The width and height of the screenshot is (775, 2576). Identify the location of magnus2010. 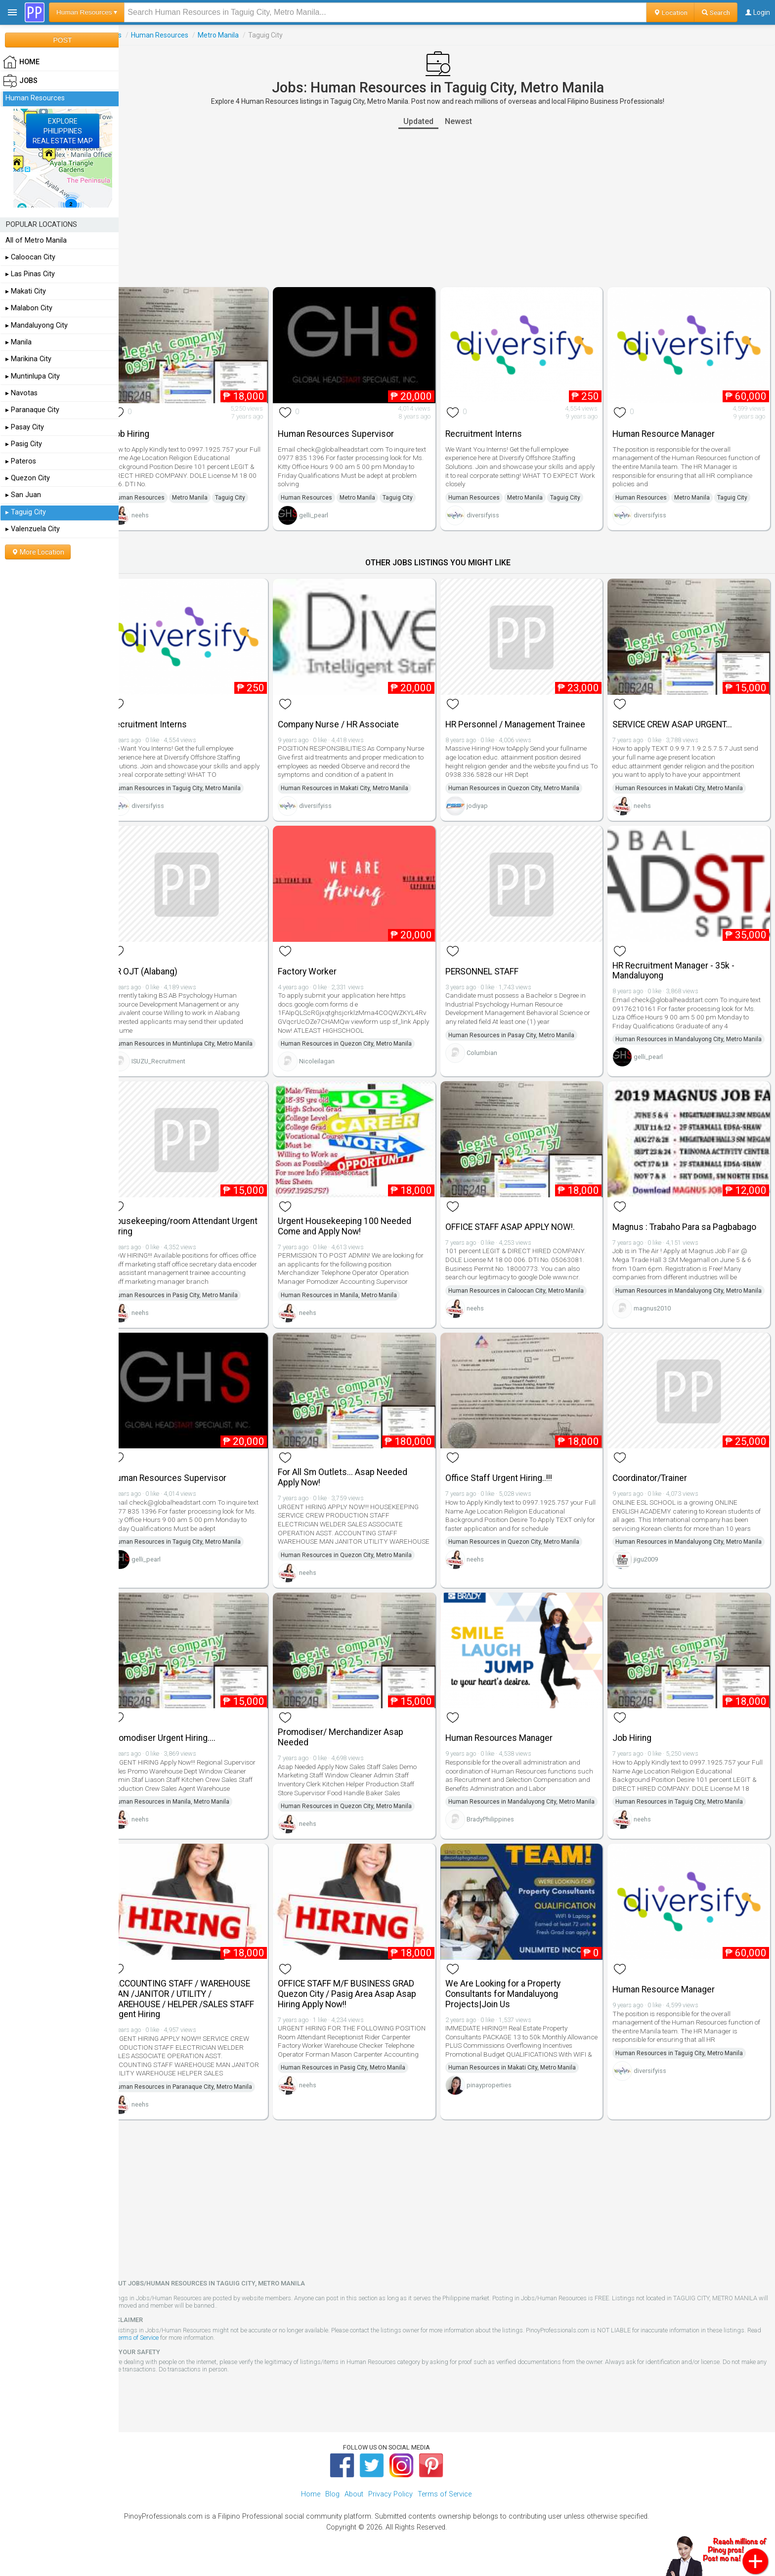
(657, 1317).